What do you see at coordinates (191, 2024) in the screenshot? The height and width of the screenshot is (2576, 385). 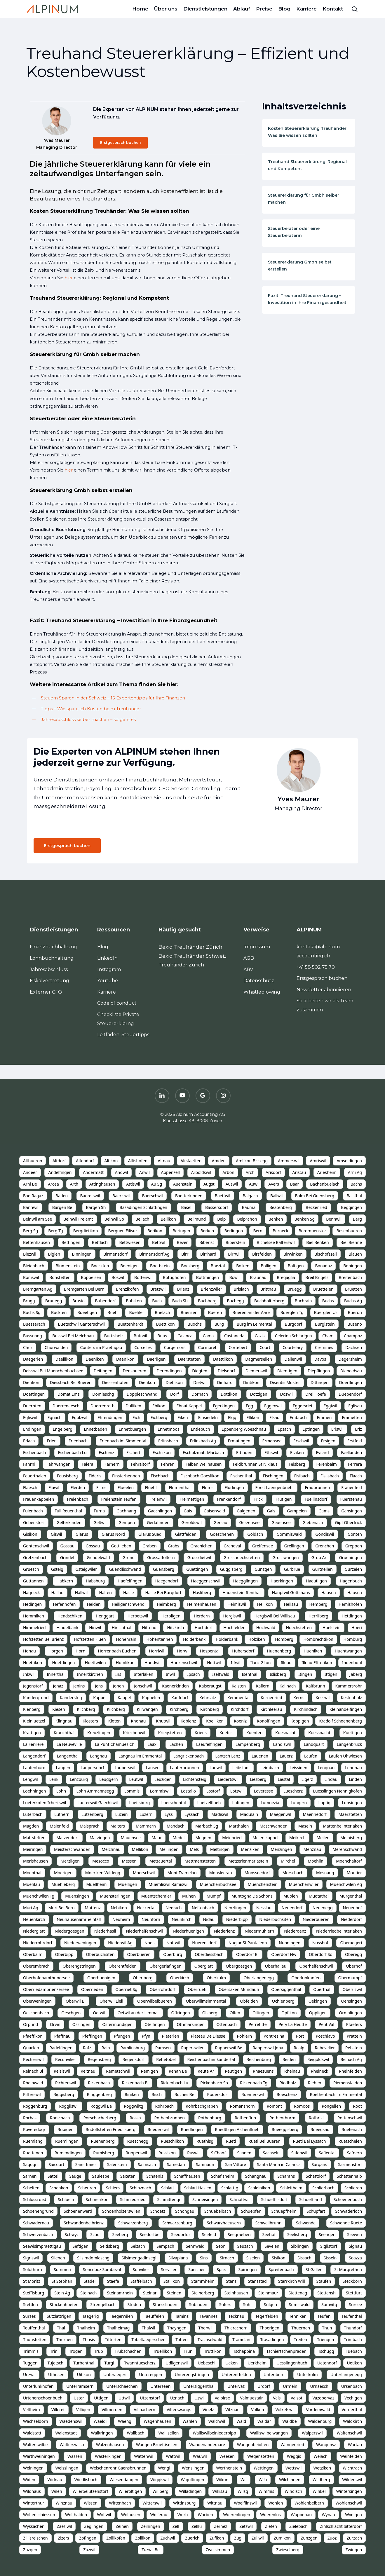 I see `Othmarsingen [listitem]` at bounding box center [191, 2024].